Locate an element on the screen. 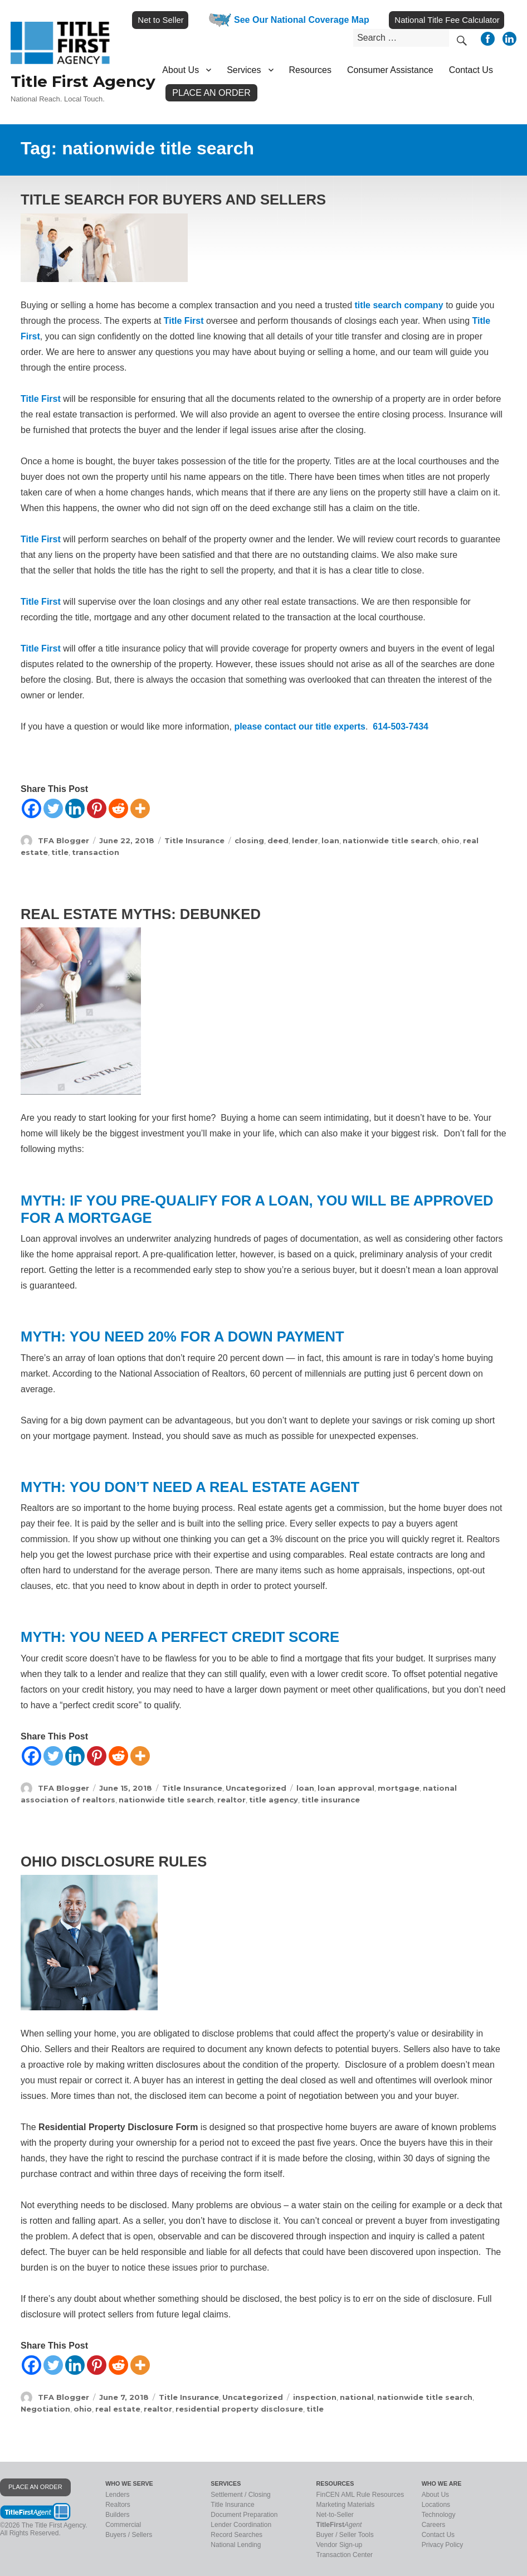 The width and height of the screenshot is (527, 2576). title agency is located at coordinates (273, 1799).